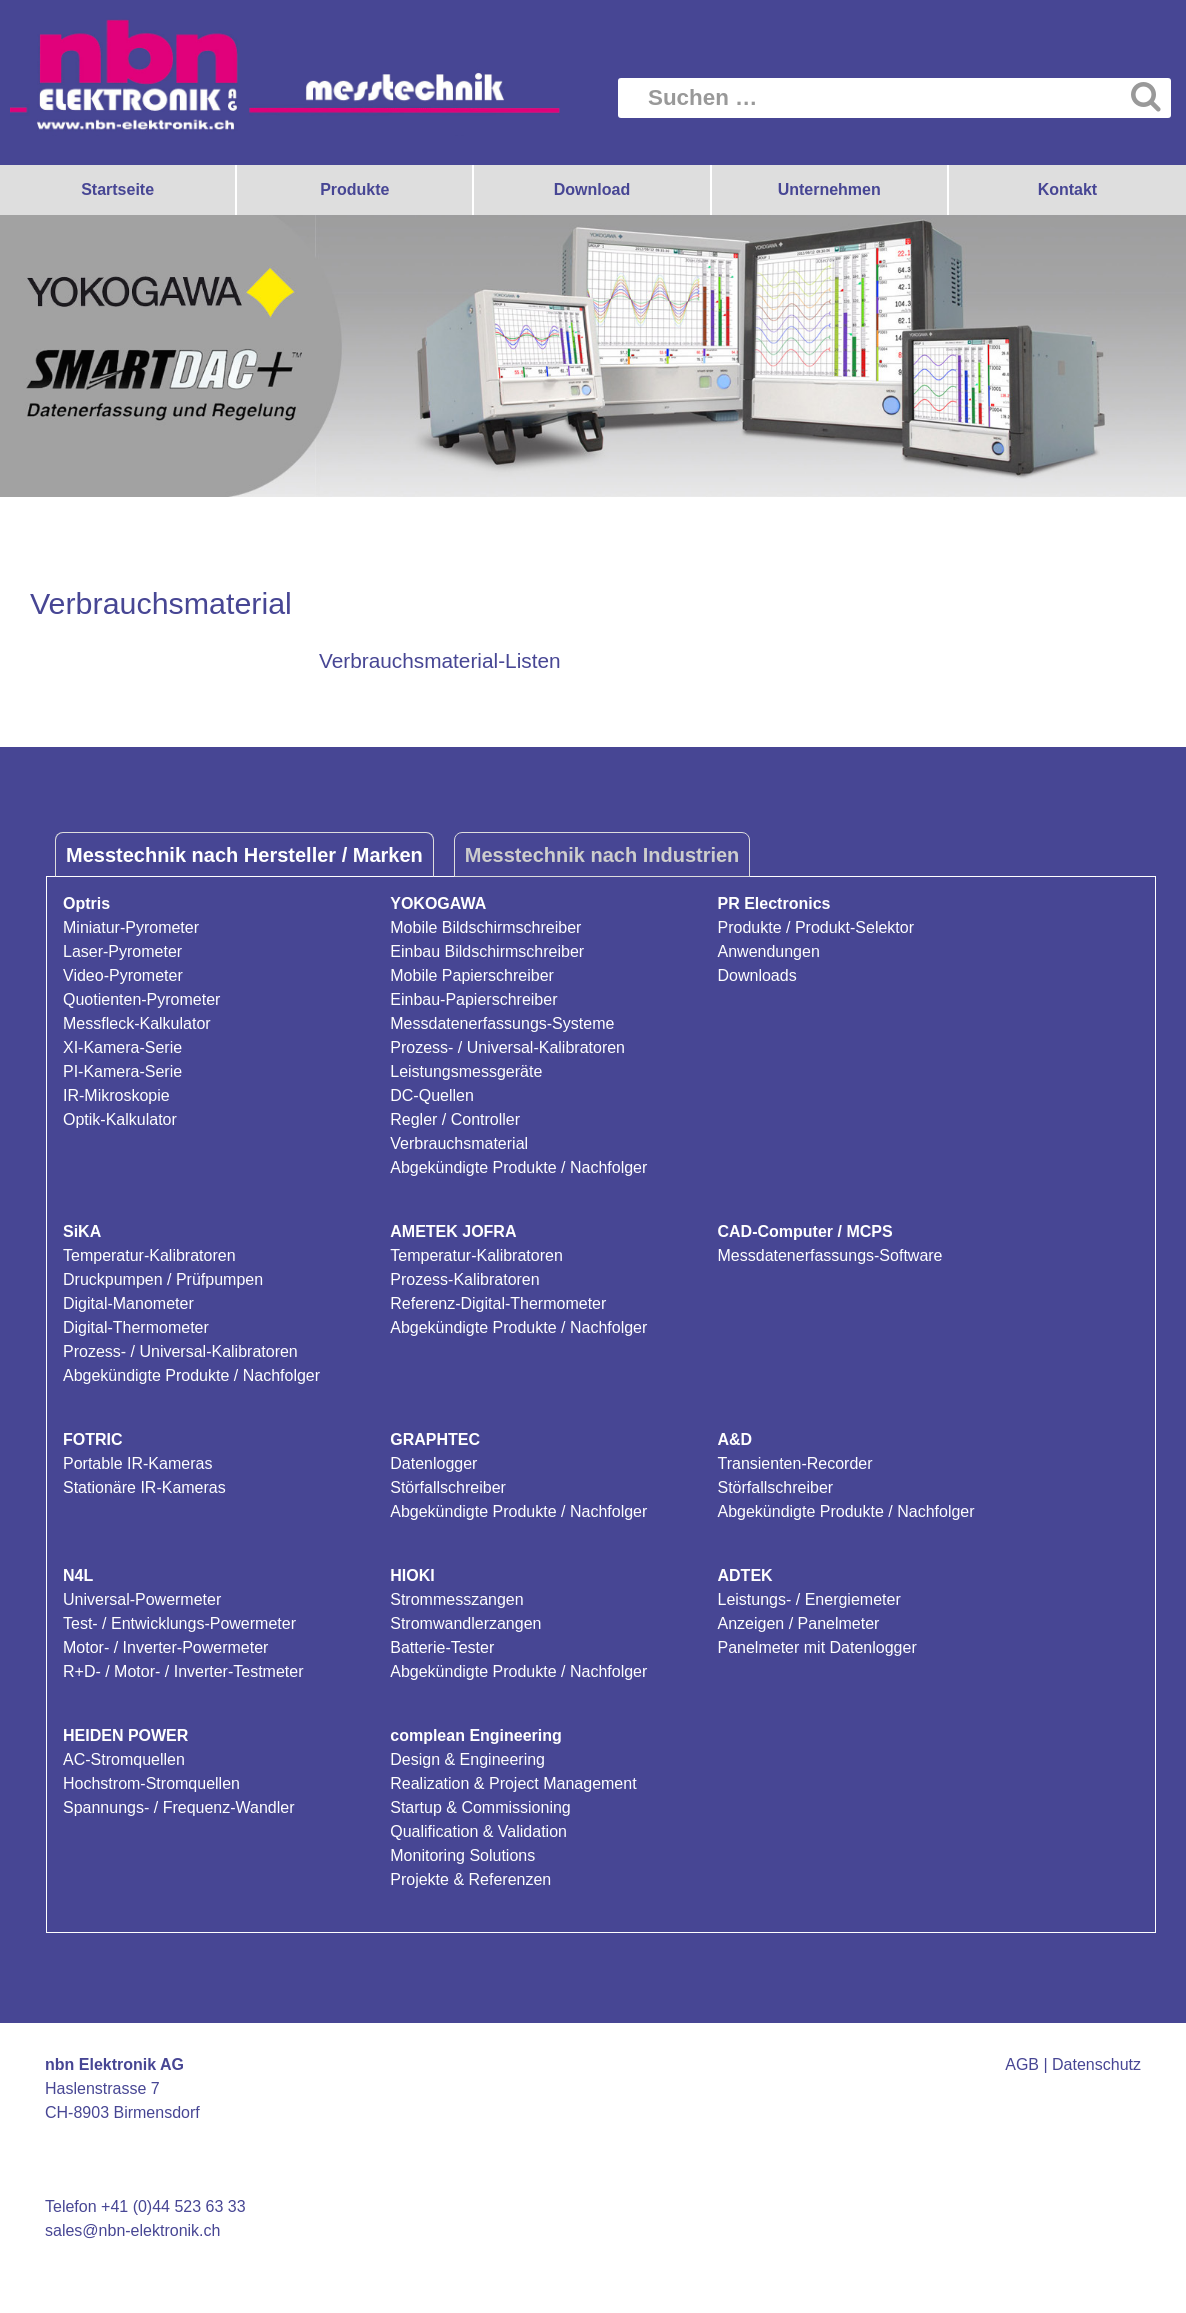  What do you see at coordinates (472, 975) in the screenshot?
I see `Mobile Papierschreiber` at bounding box center [472, 975].